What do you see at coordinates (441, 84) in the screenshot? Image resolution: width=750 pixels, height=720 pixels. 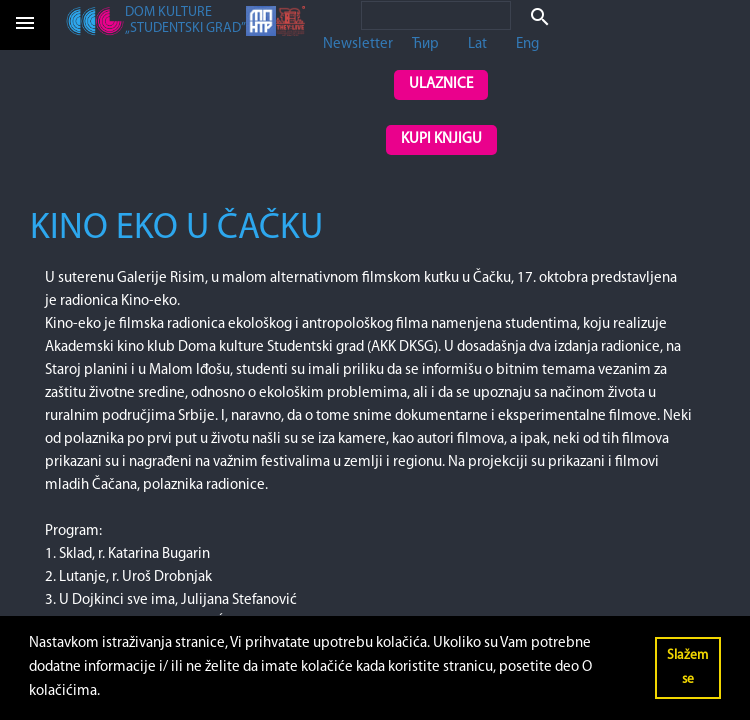 I see `Ulaznice` at bounding box center [441, 84].